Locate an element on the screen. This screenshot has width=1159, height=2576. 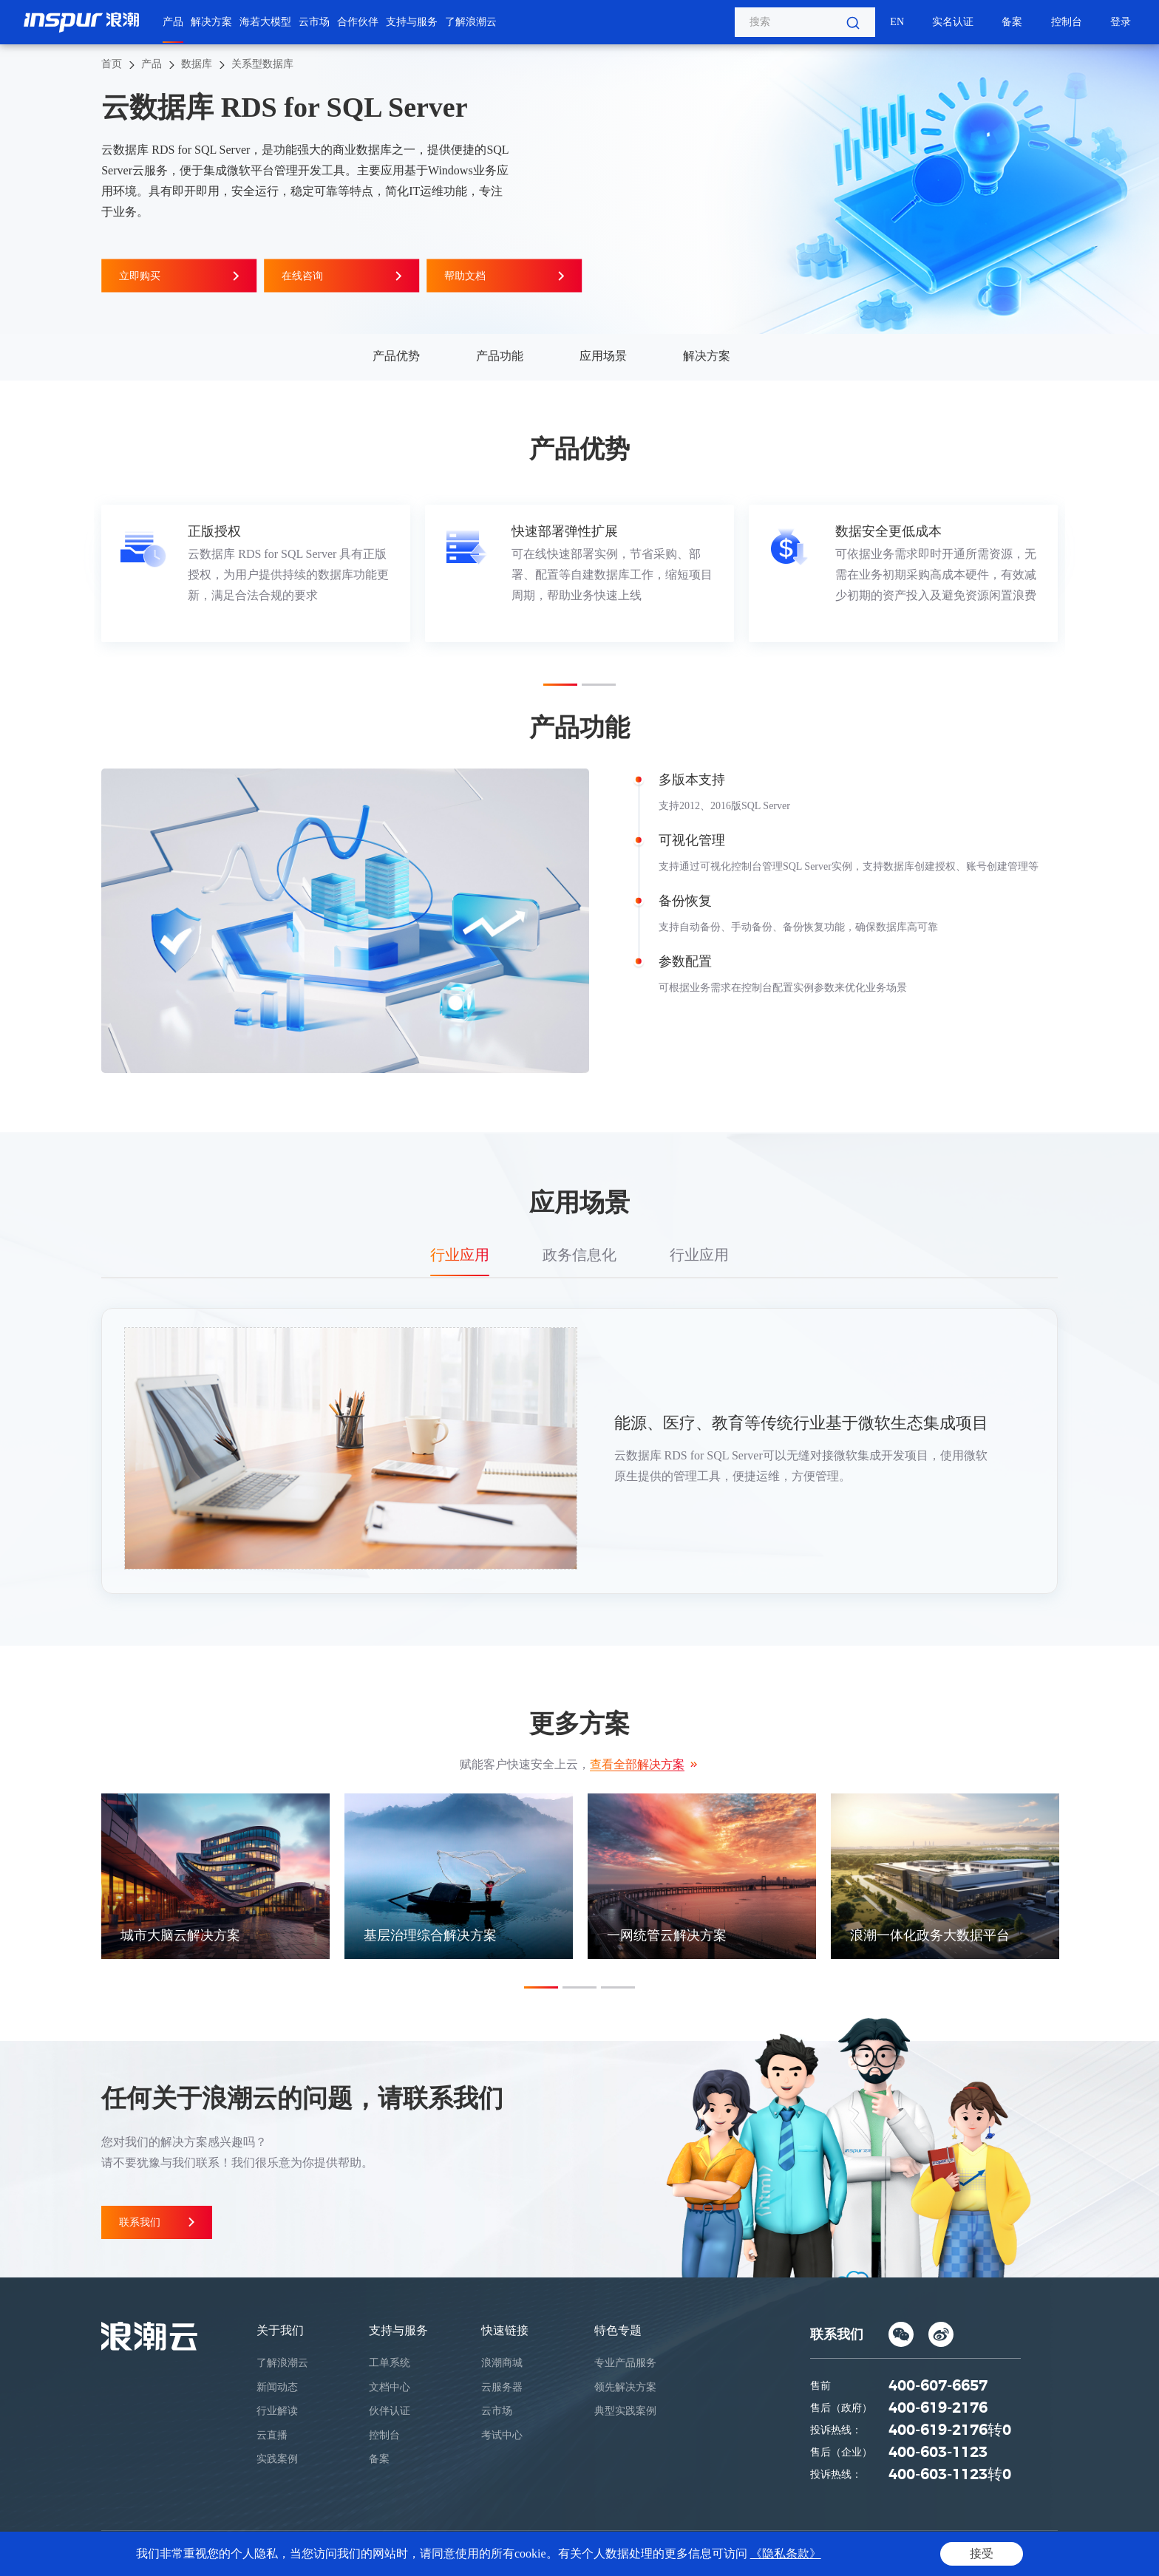
文档中心 is located at coordinates (389, 2387).